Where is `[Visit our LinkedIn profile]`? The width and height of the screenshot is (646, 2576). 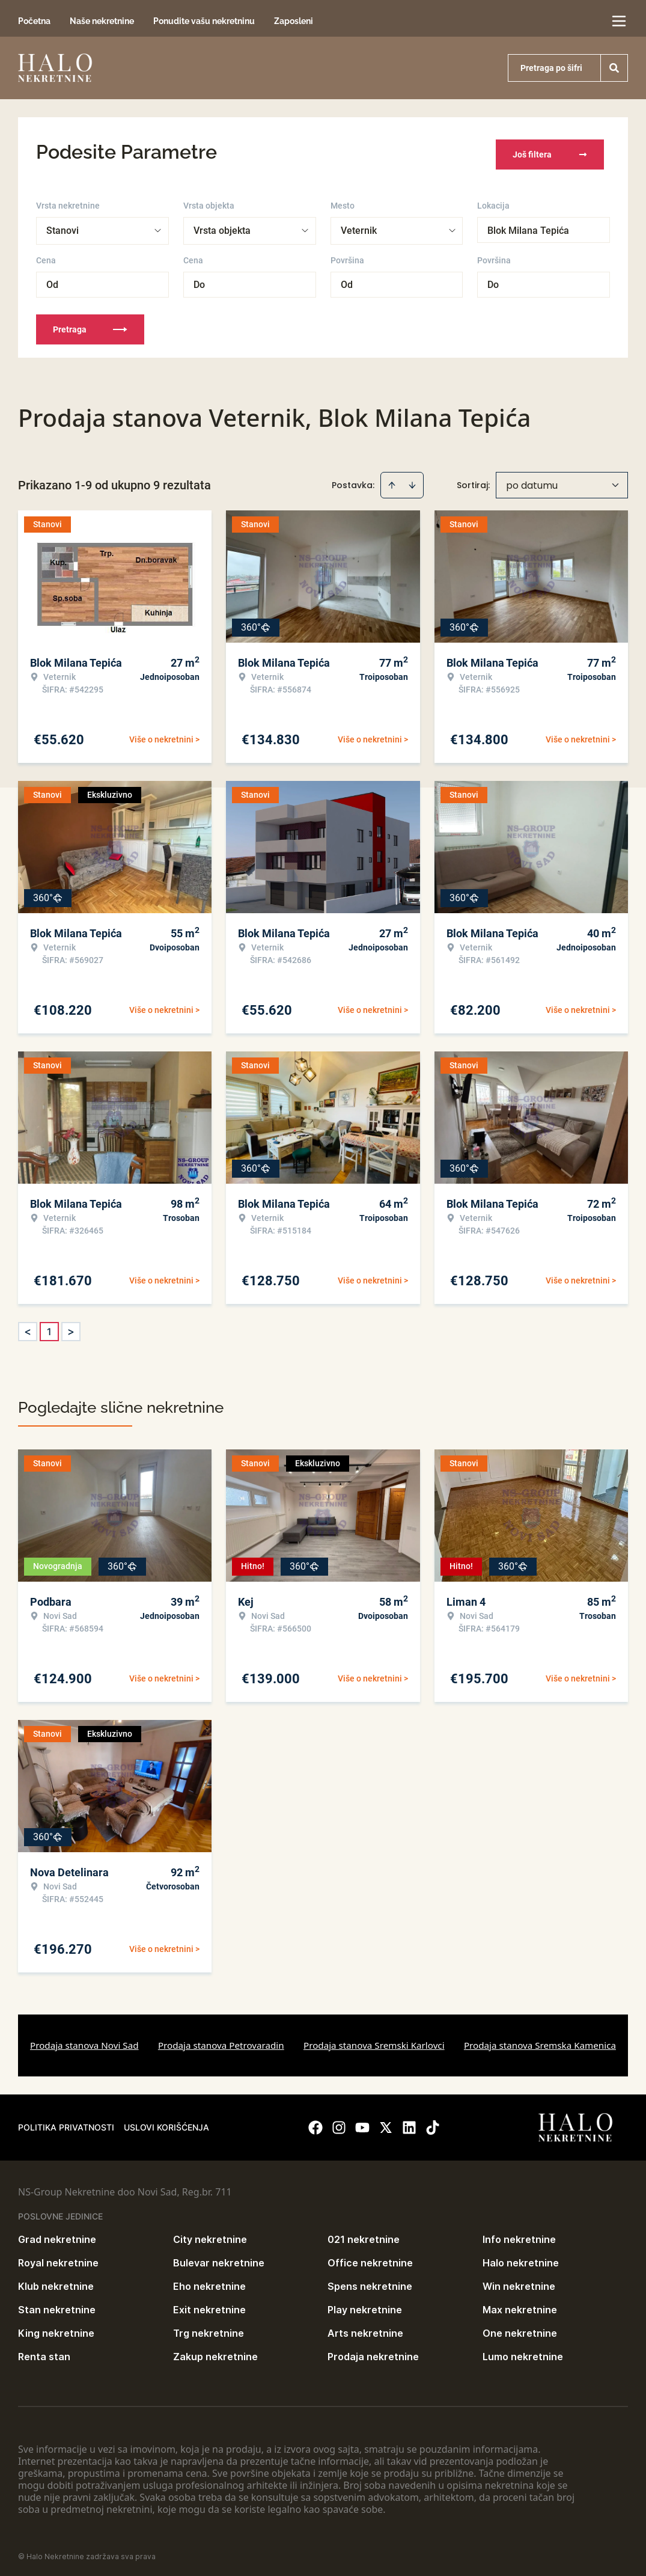
[Visit our LinkedIn profile] is located at coordinates (409, 2123).